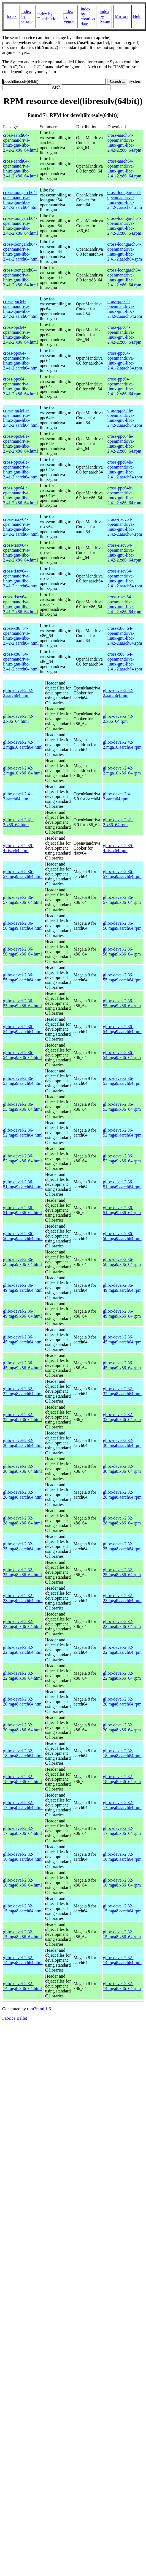  Describe the element at coordinates (122, 1882) in the screenshot. I see `glibc-devel-2.32-16.mga8.x86_64.rpm` at that location.